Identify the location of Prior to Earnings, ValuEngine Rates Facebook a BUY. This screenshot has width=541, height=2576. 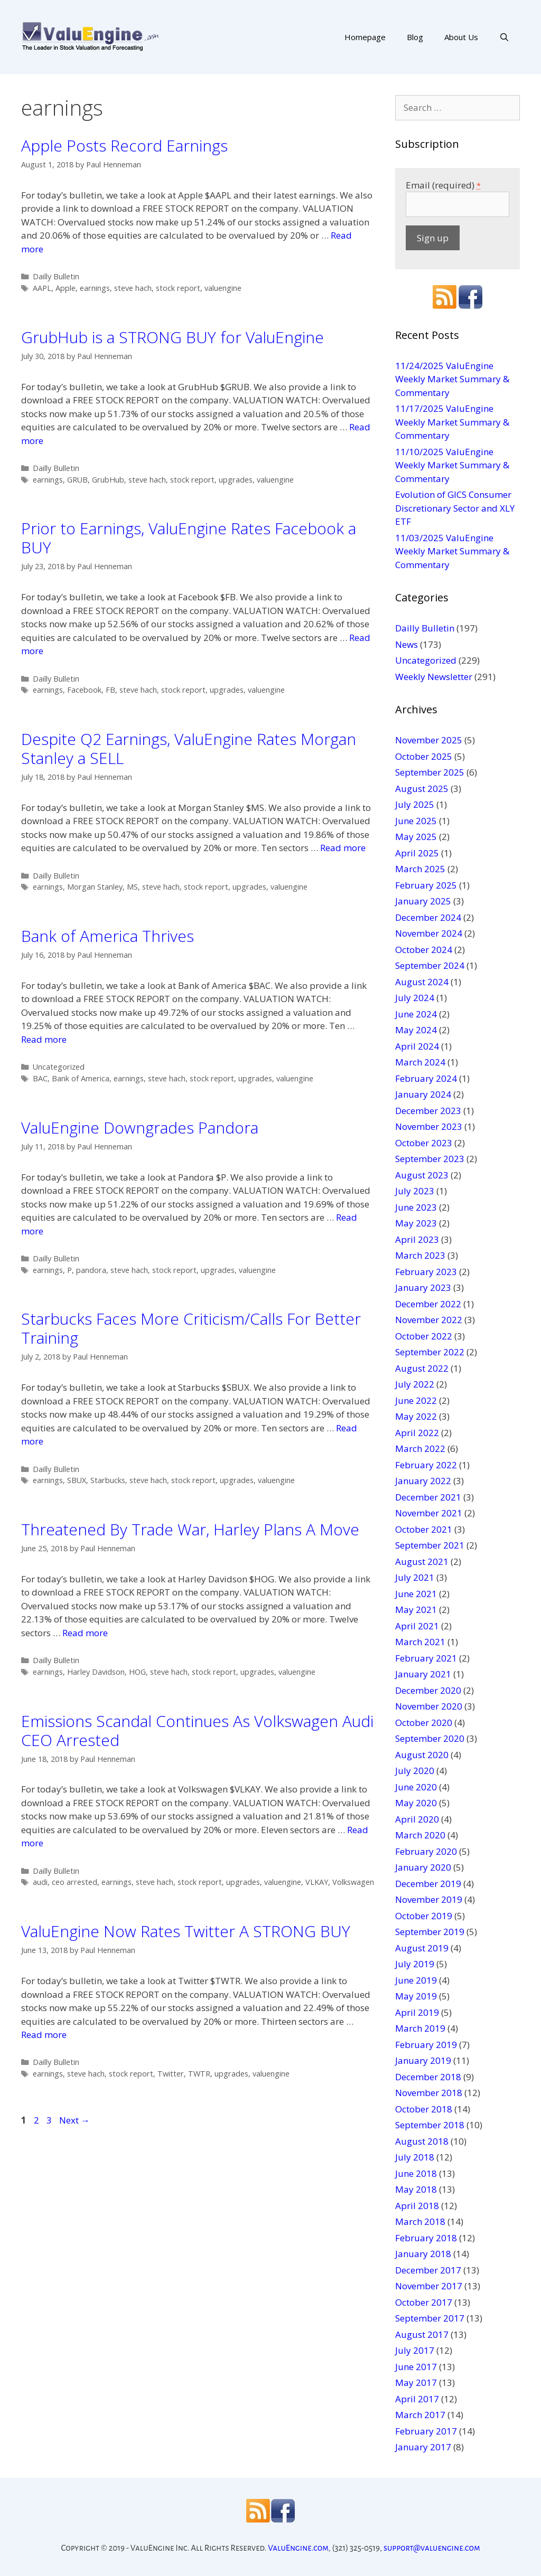
(188, 537).